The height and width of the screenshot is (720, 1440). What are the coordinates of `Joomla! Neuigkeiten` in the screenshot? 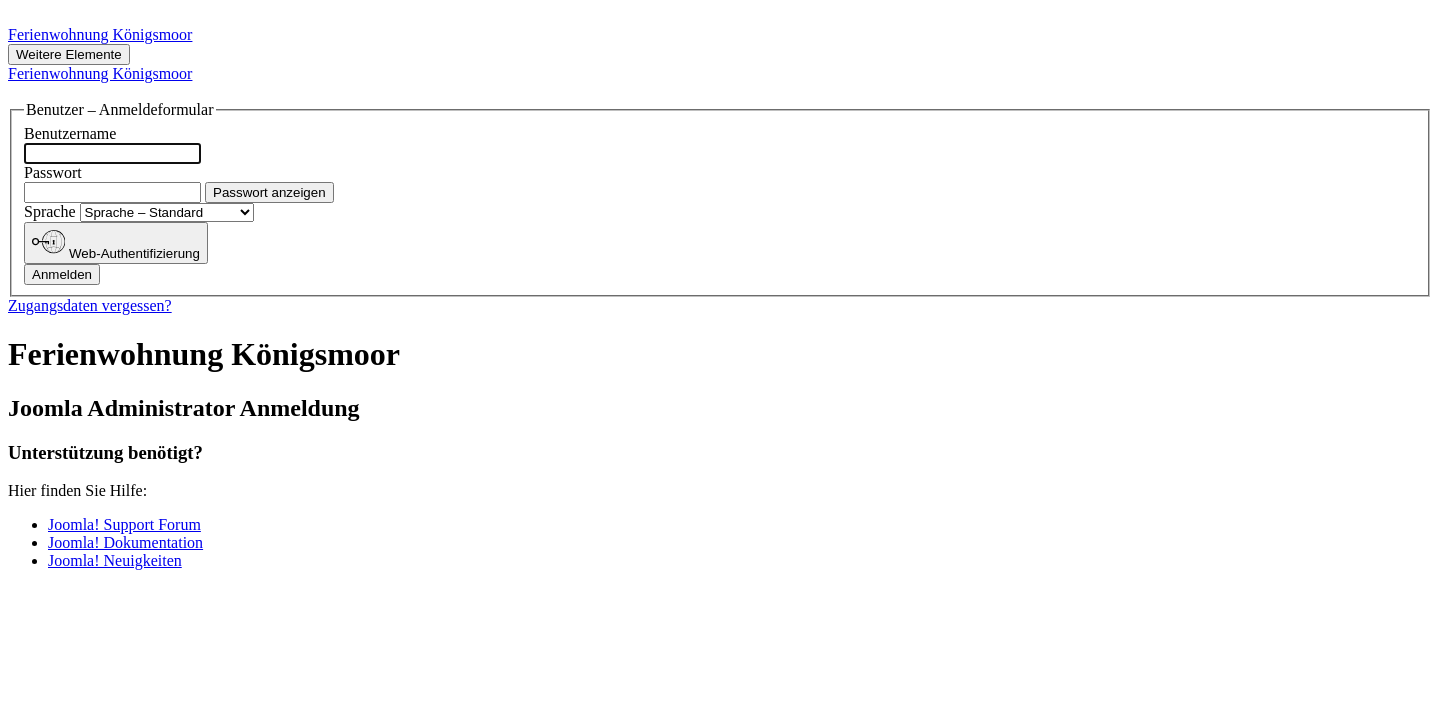 It's located at (115, 560).